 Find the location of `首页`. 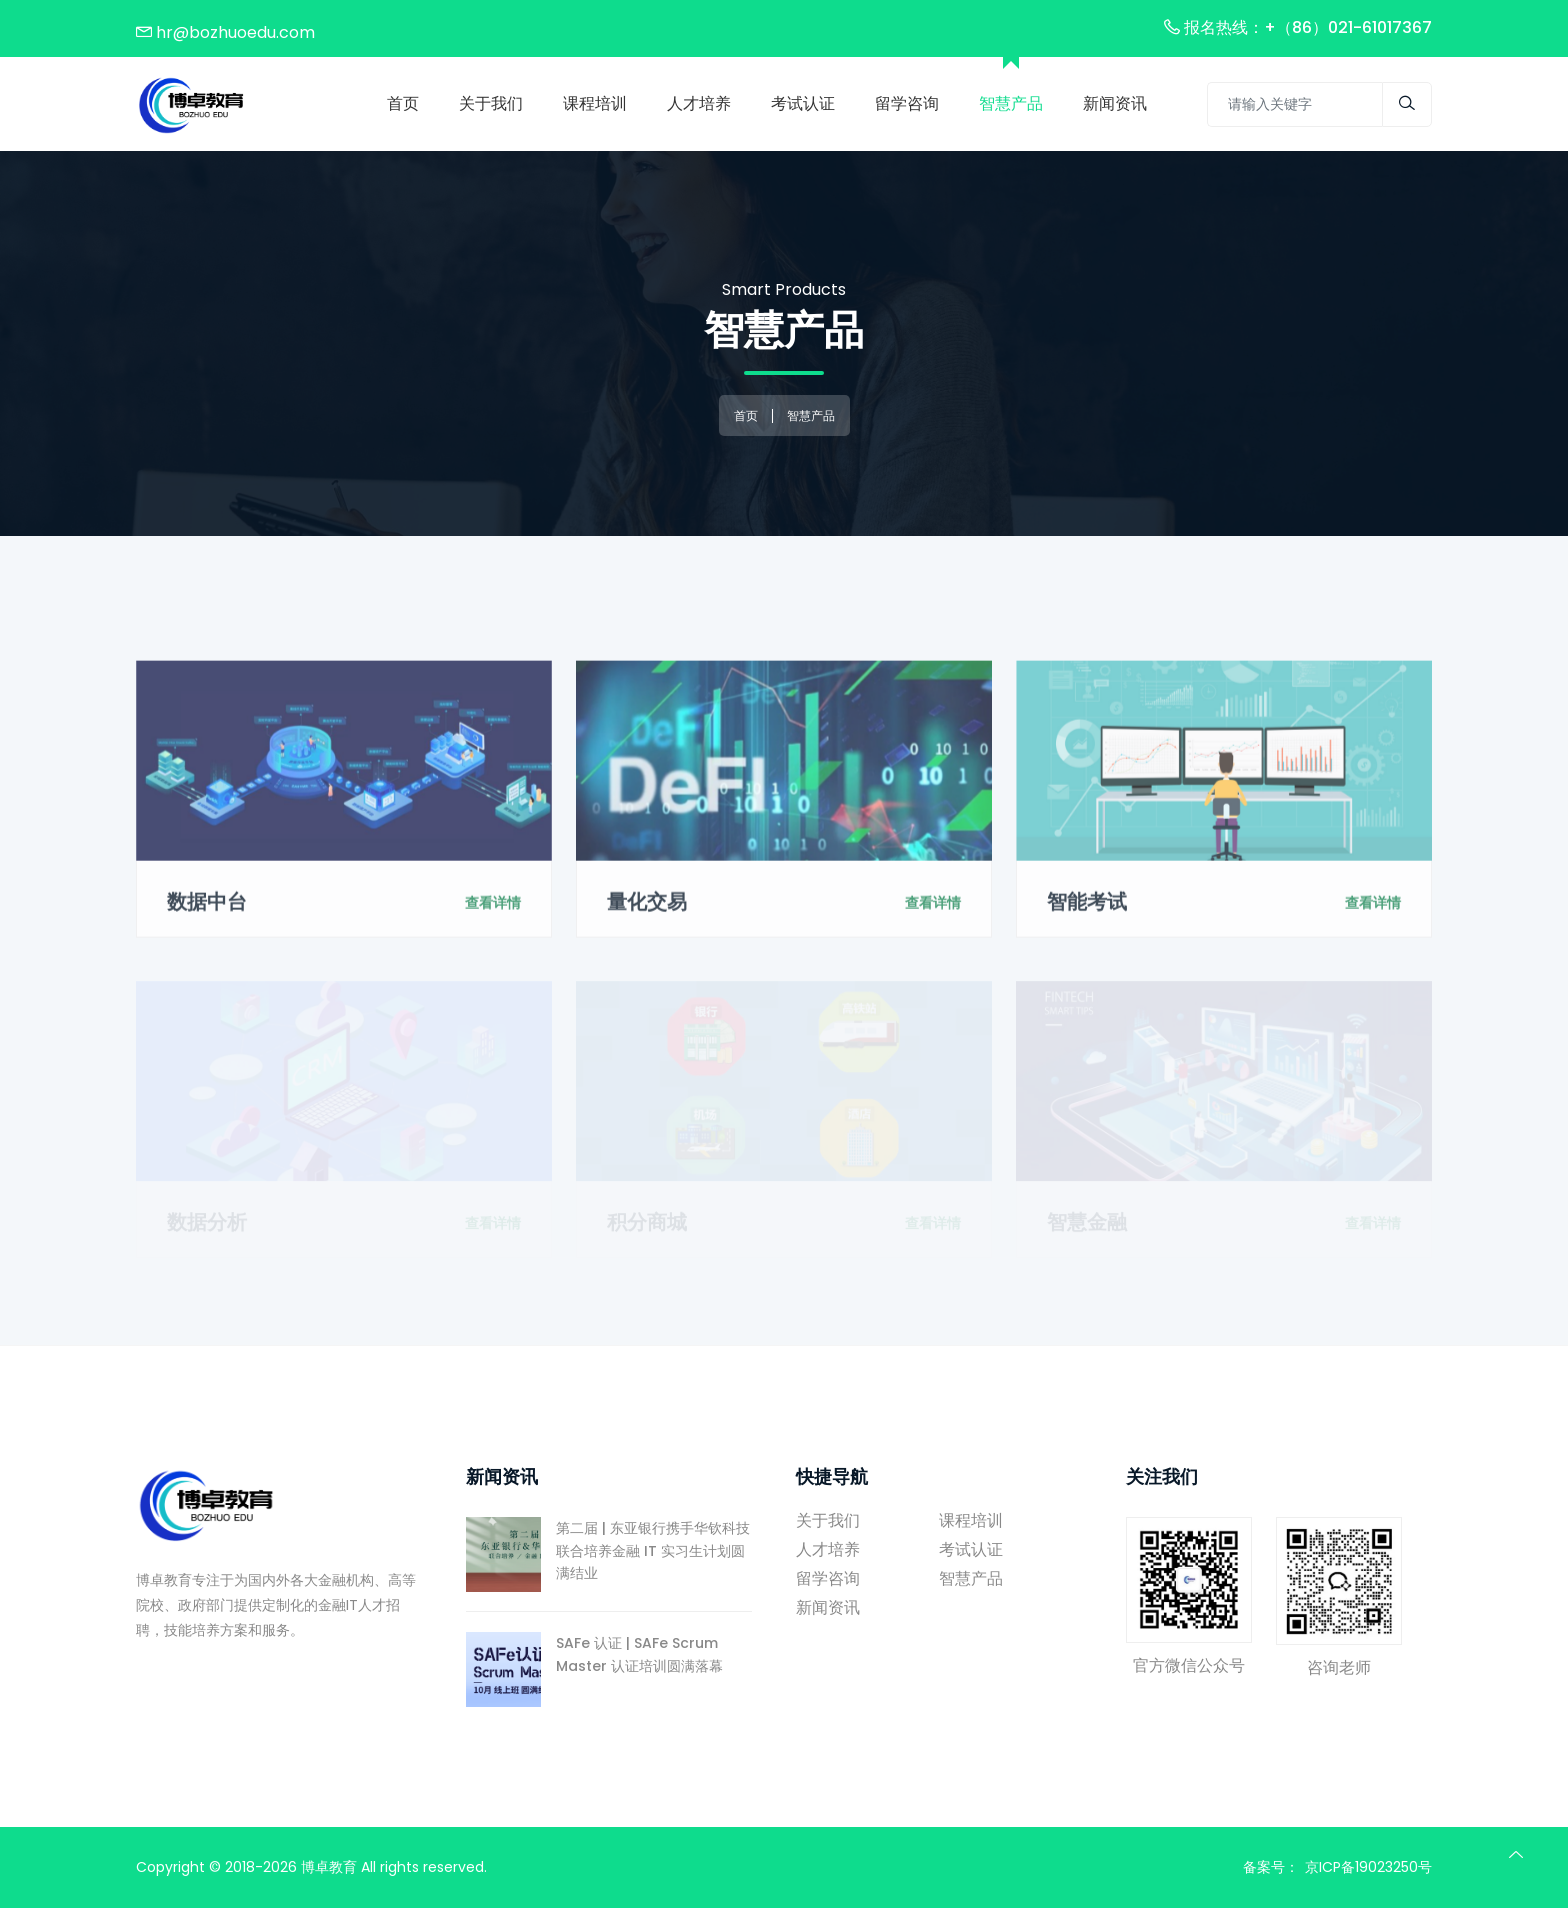

首页 is located at coordinates (403, 103).